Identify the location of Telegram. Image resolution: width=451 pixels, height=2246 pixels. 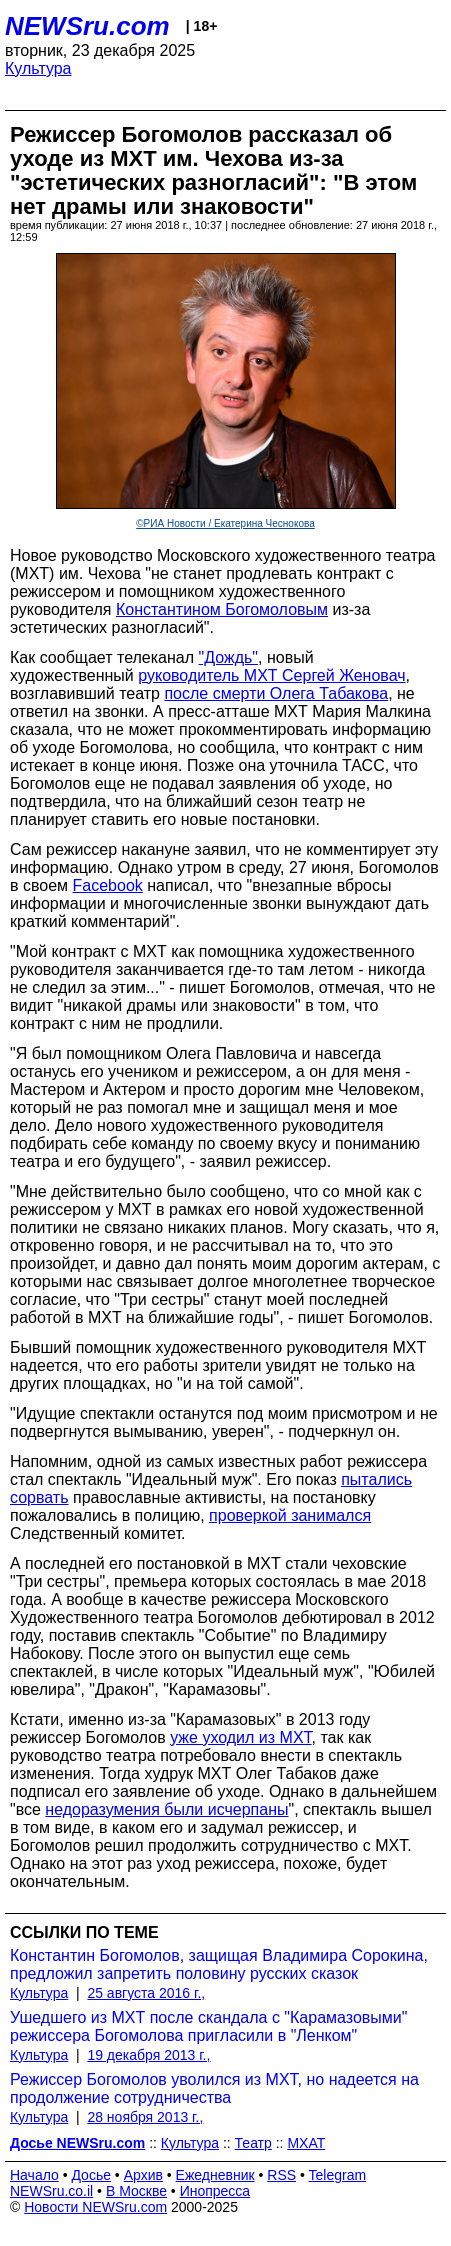
(338, 2175).